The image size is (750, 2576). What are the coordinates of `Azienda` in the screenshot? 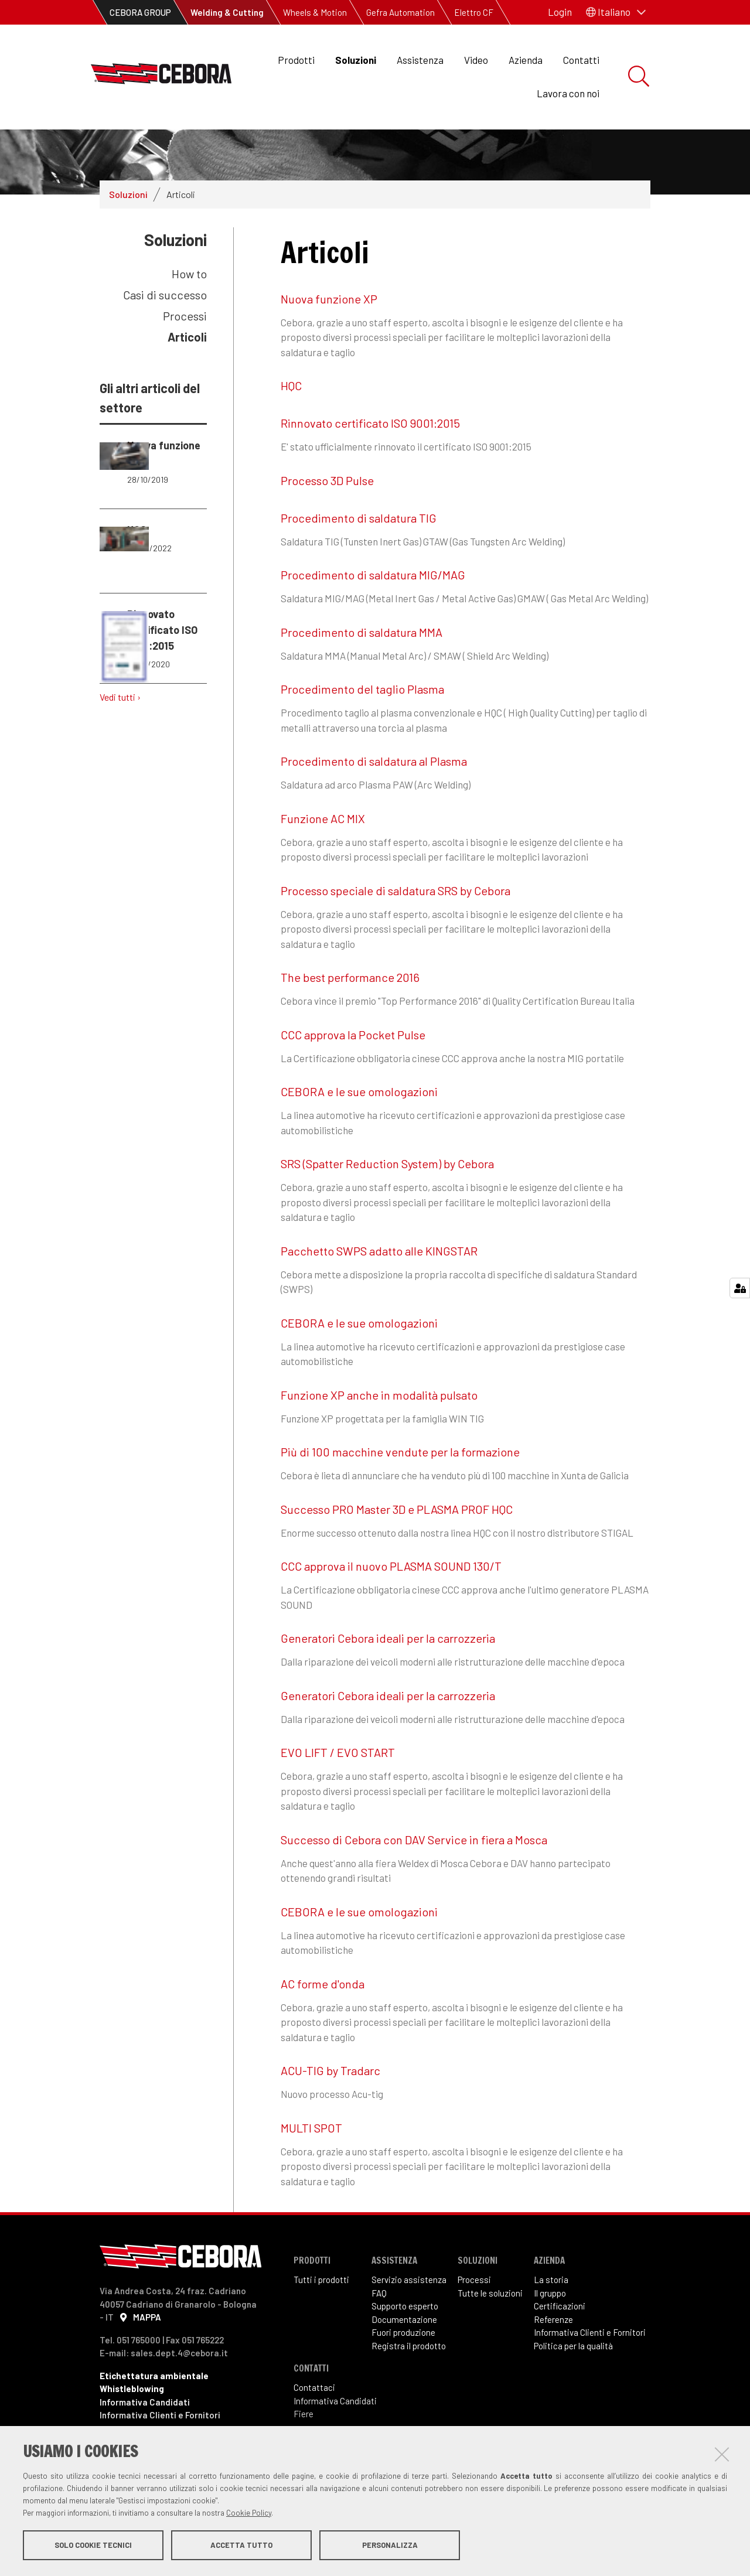 It's located at (526, 60).